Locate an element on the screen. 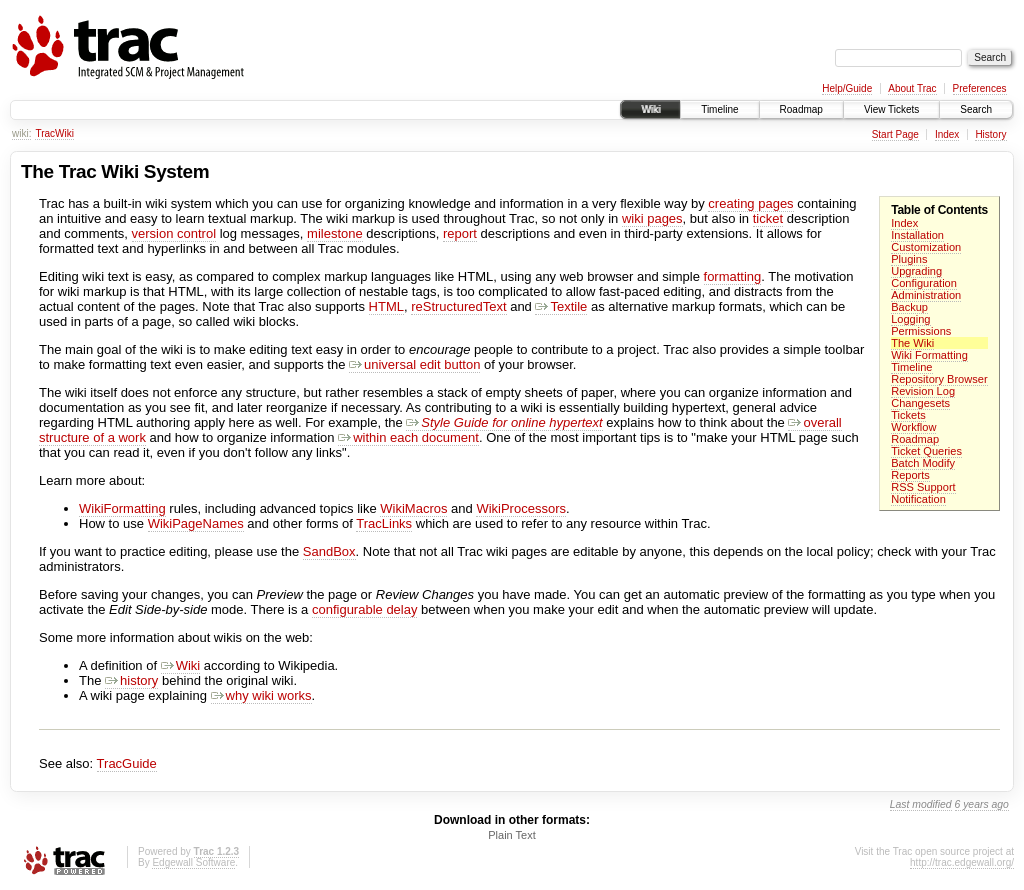 Image resolution: width=1024 pixels, height=890 pixels. universal edit button is located at coordinates (414, 364).